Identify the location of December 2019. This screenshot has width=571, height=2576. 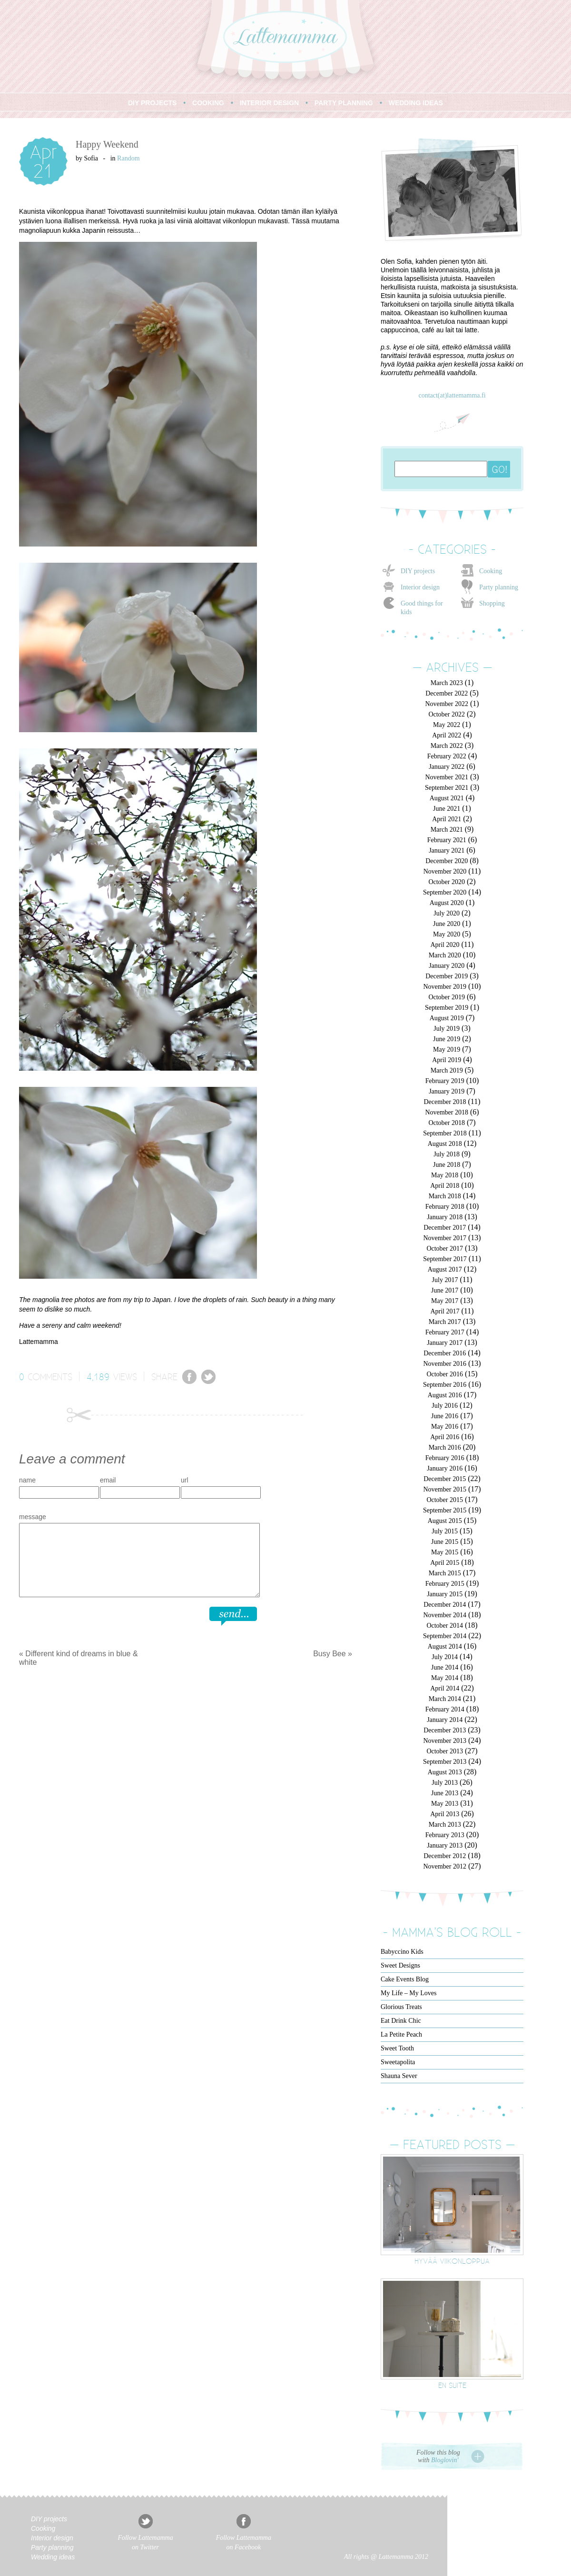
(446, 976).